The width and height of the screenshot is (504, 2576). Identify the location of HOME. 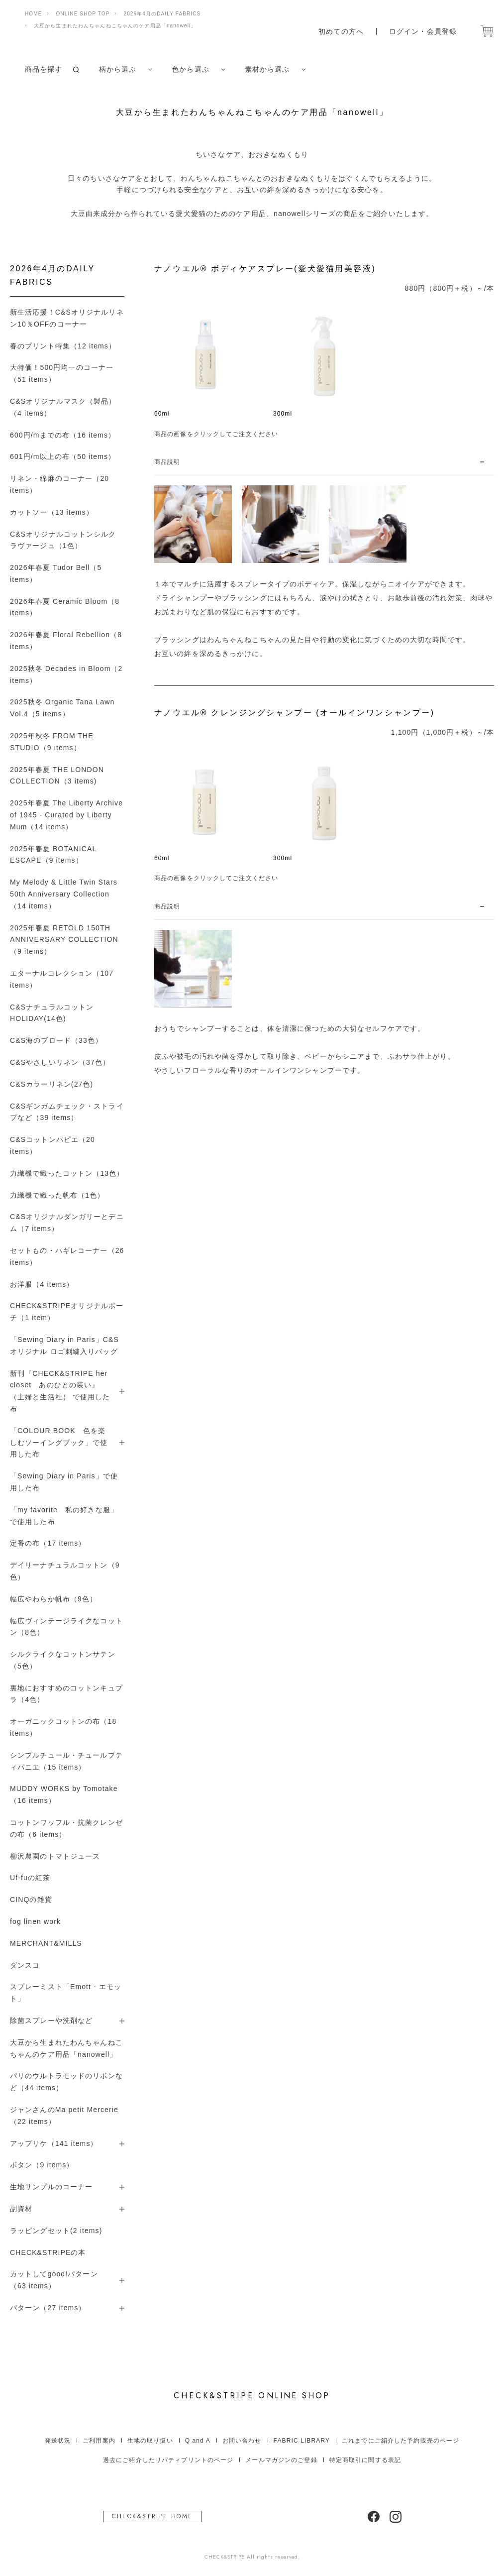
(33, 13).